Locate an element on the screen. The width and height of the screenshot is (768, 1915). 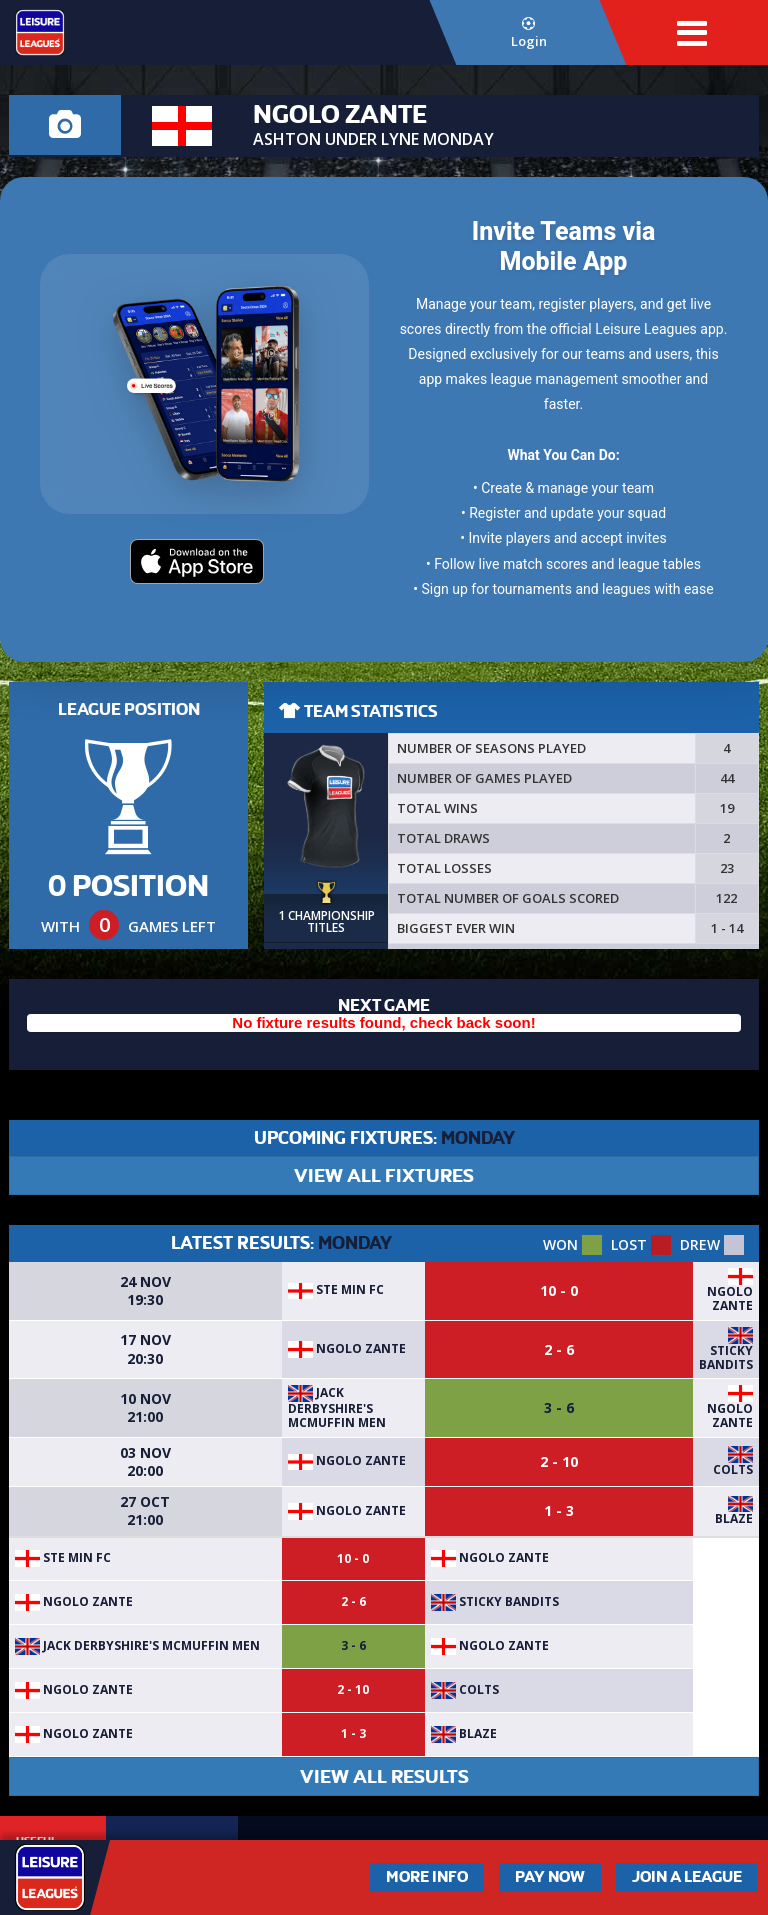
Join a League is located at coordinates (687, 1877).